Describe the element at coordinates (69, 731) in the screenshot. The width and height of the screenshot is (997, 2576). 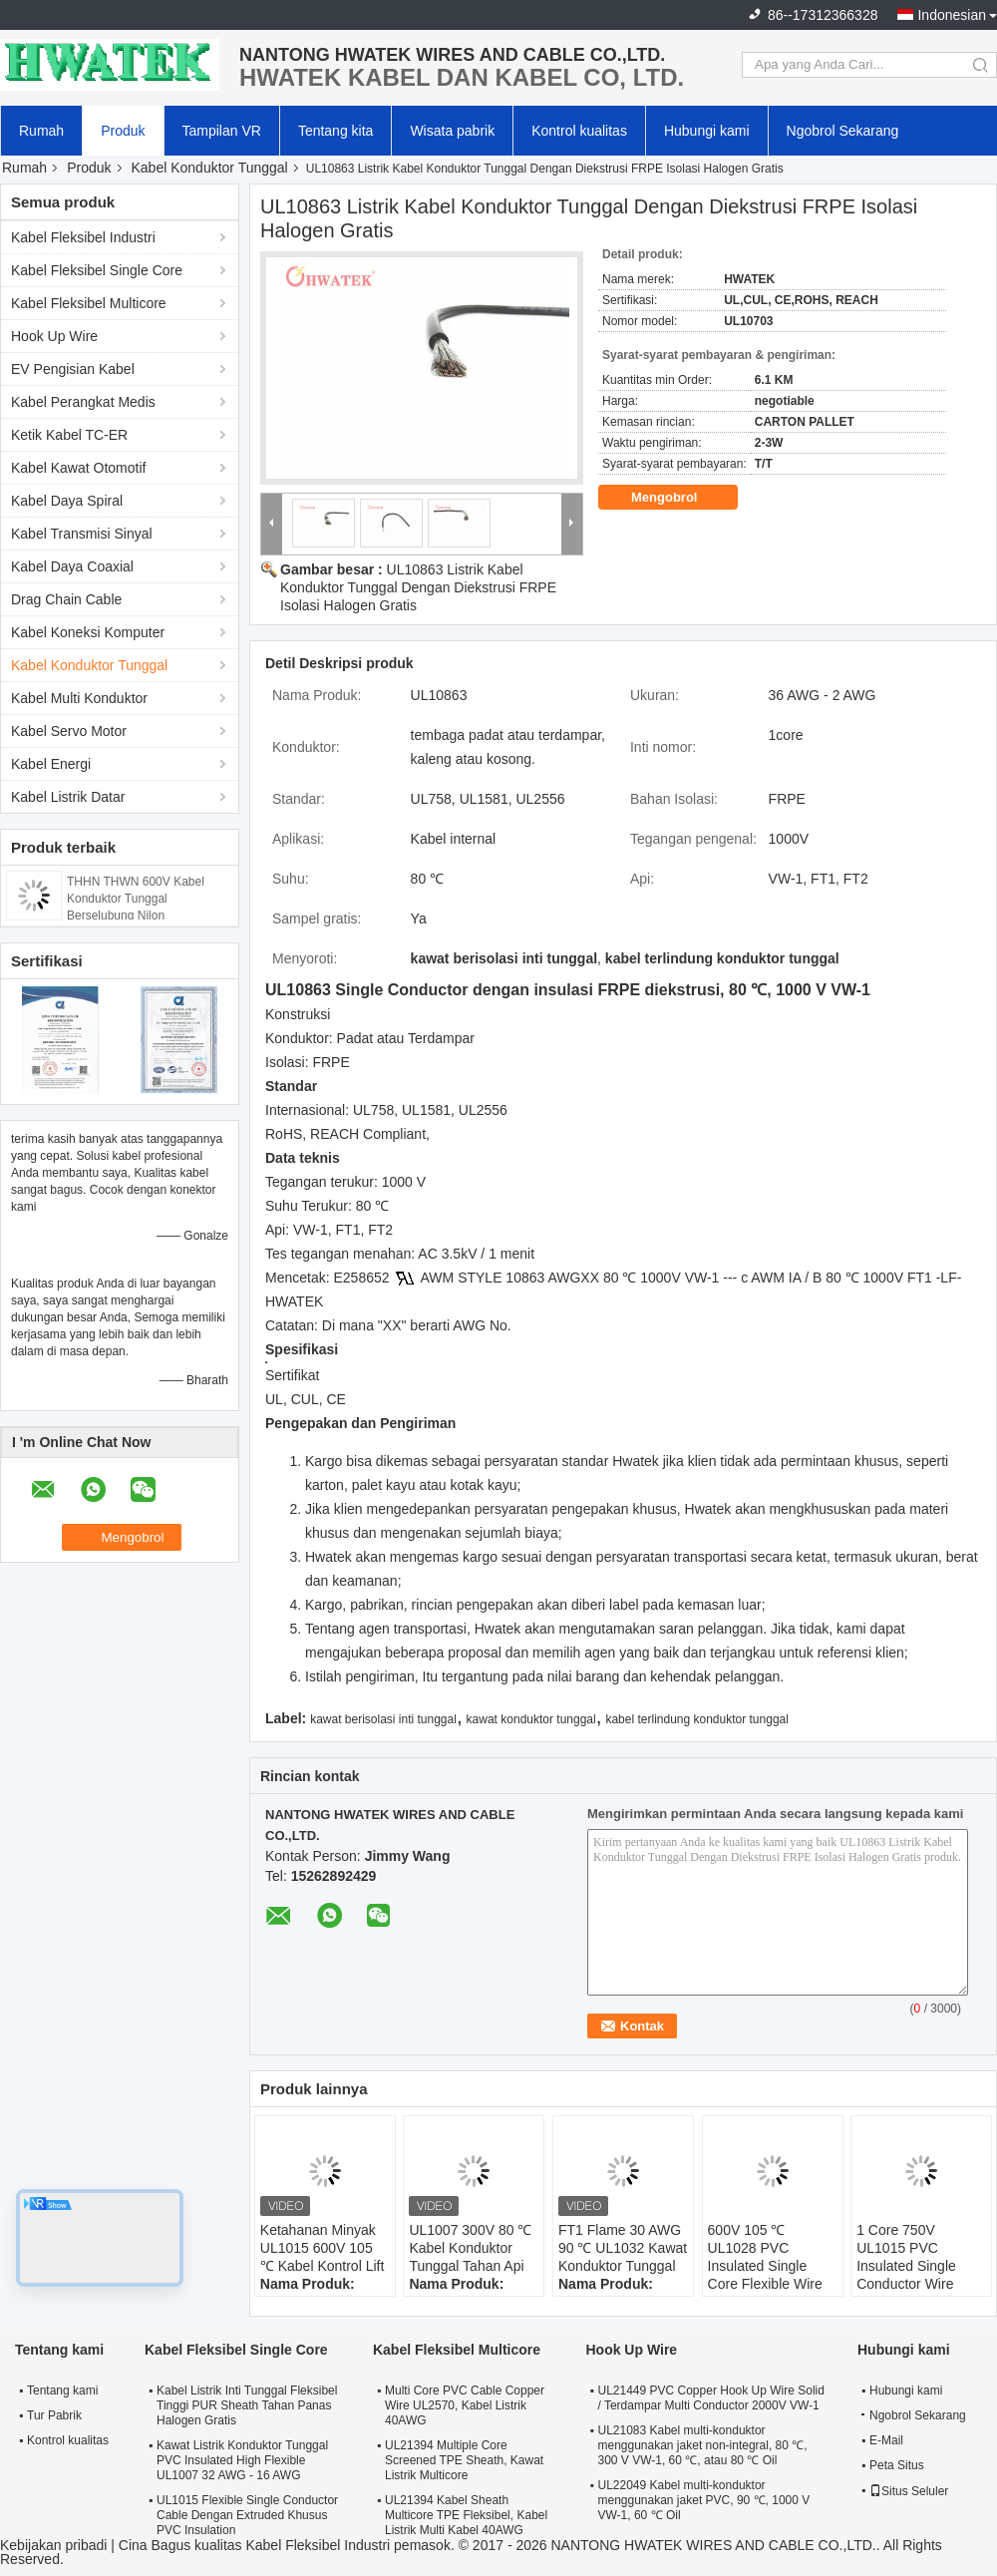
I see `Kabel Servo Motor` at that location.